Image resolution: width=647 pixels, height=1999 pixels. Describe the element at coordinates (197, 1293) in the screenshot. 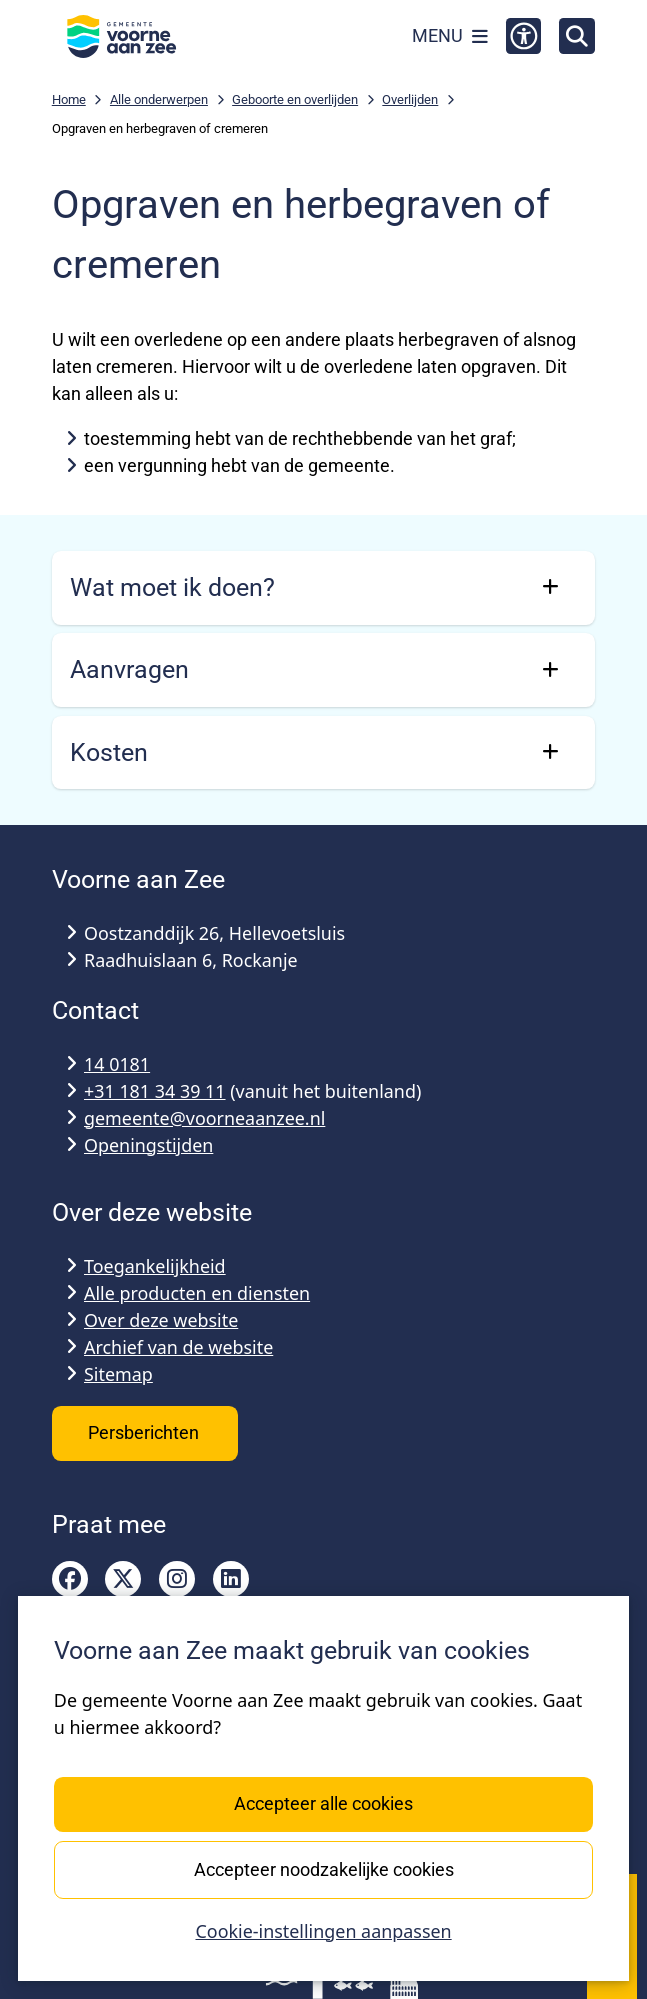

I see `Alle producten en diensten` at that location.